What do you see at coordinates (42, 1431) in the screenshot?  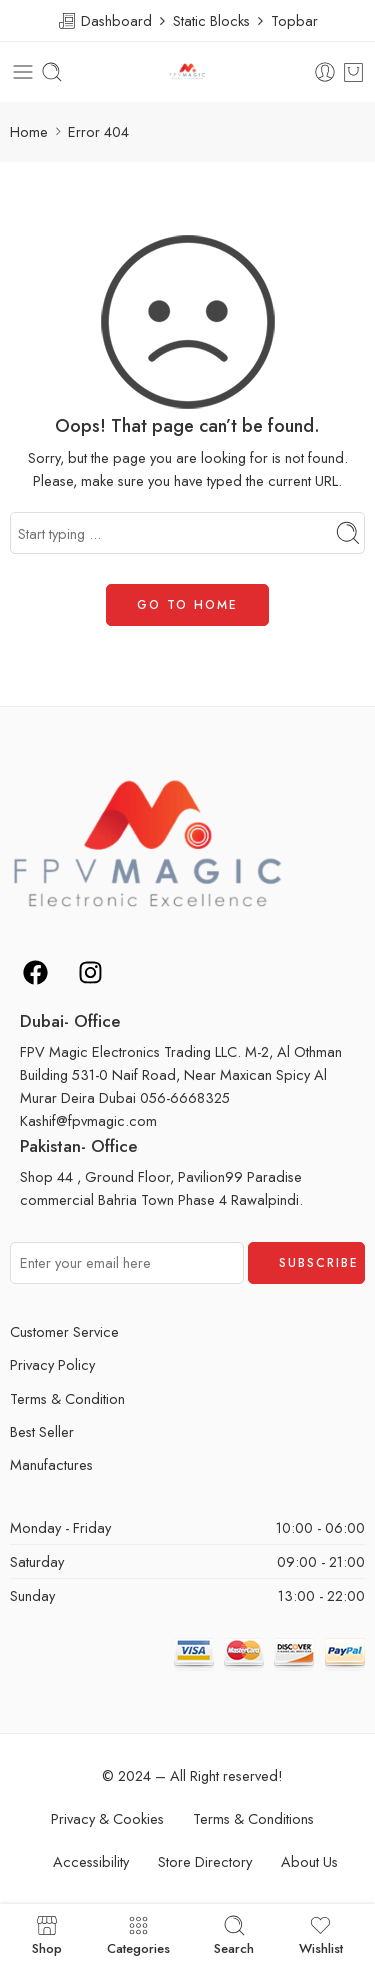 I see `Best Seller` at bounding box center [42, 1431].